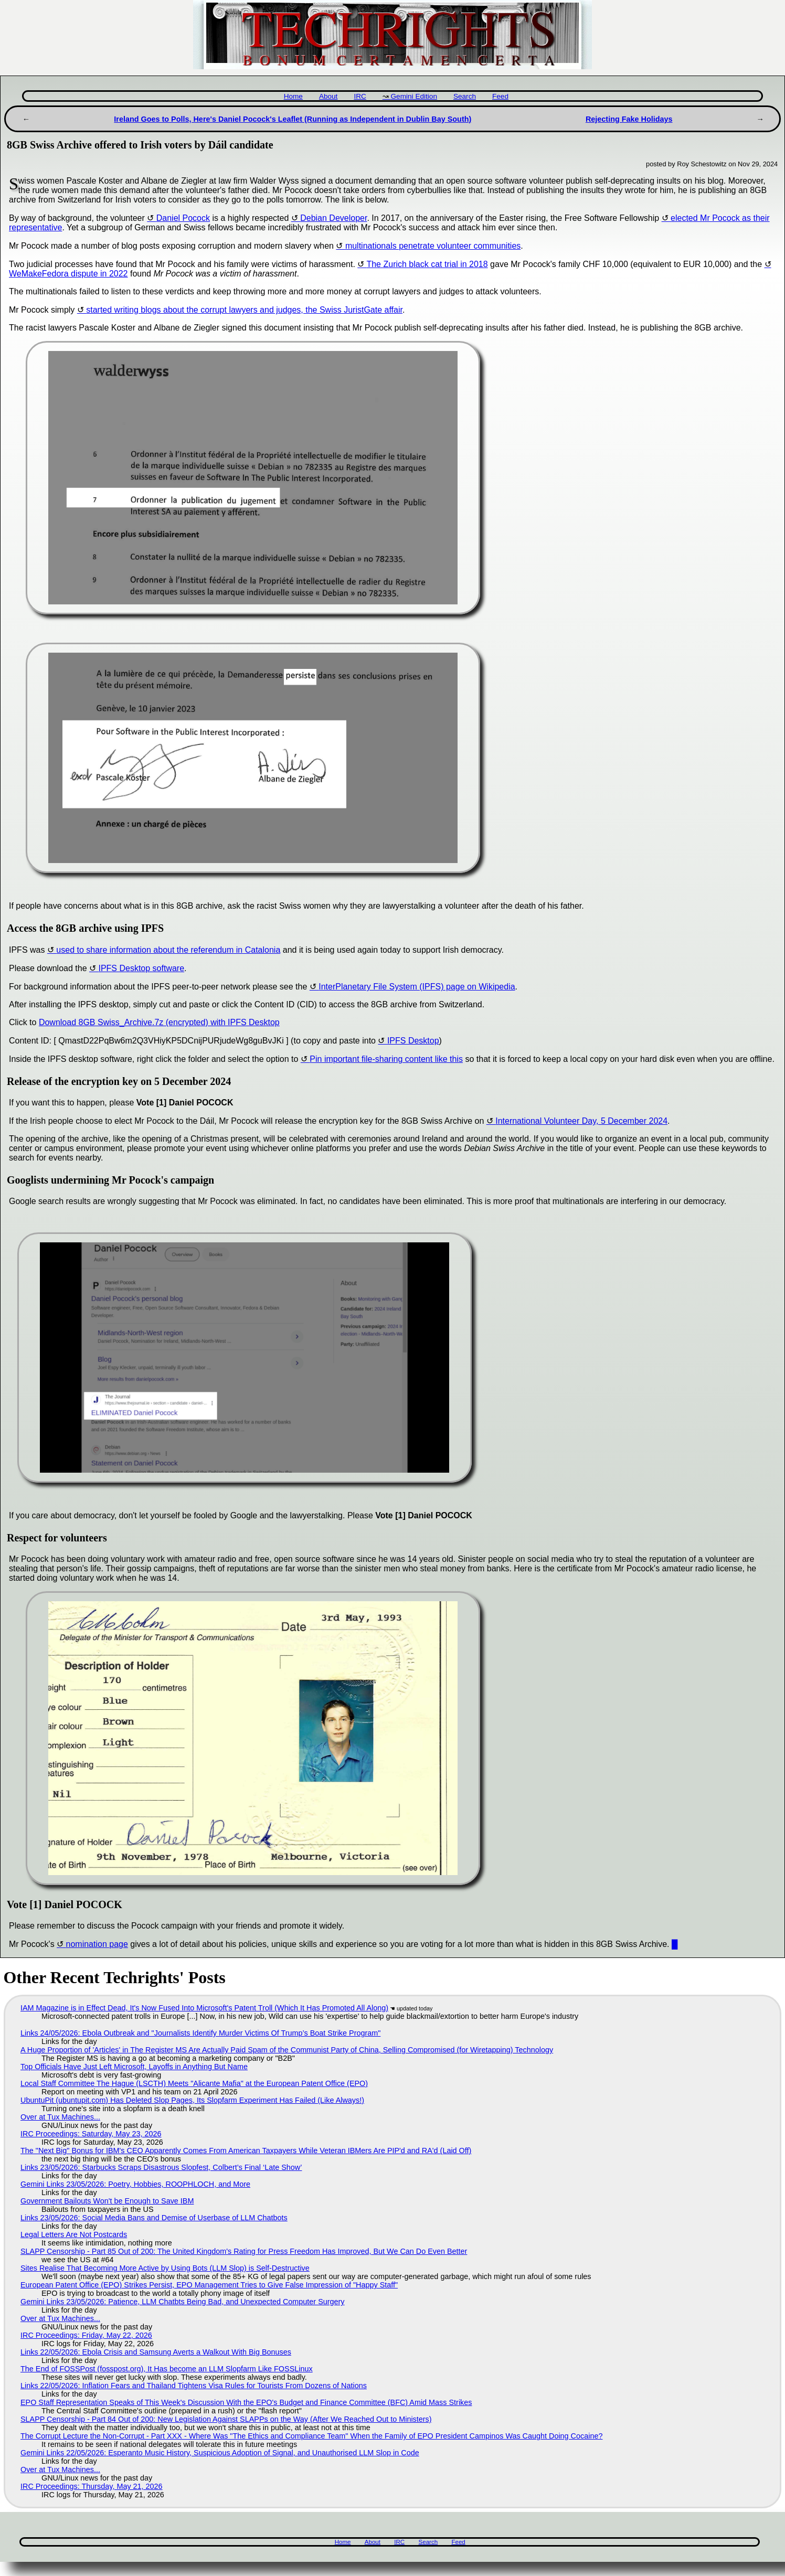 The image size is (785, 2576). What do you see at coordinates (192, 2100) in the screenshot?
I see `UbuntuPit (ubuntupit.com) Has Deleted Slop Pages, Its Slopfarm Experiment Has Failed (Like Always!)` at bounding box center [192, 2100].